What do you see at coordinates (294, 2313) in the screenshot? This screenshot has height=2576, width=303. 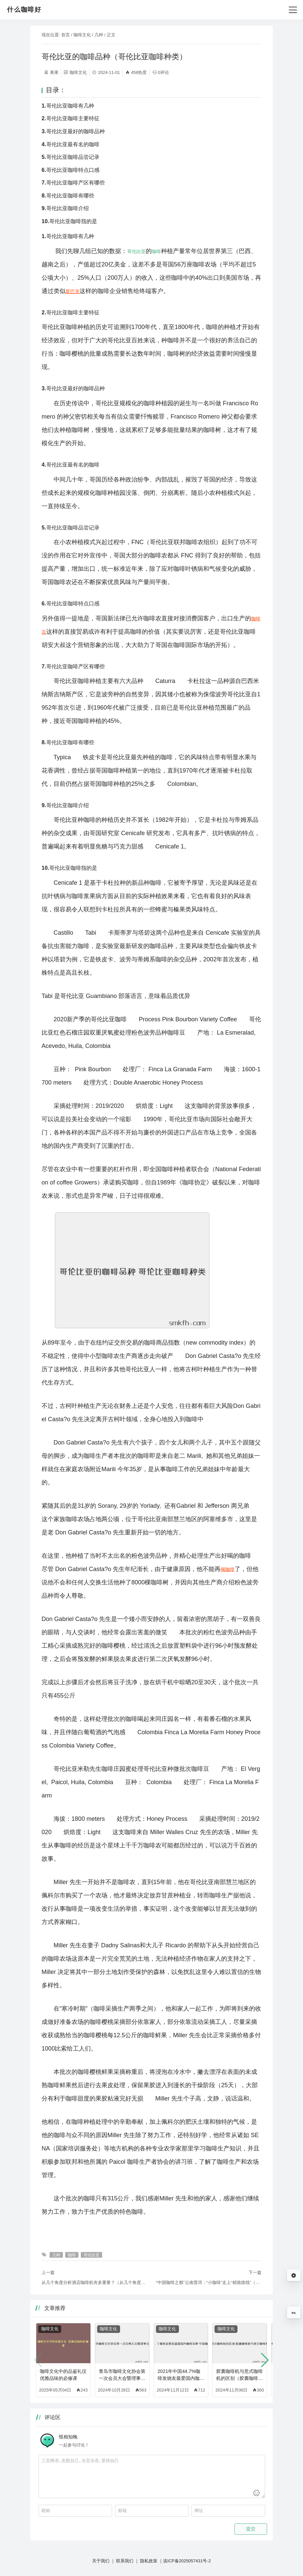 I see `9%` at bounding box center [294, 2313].